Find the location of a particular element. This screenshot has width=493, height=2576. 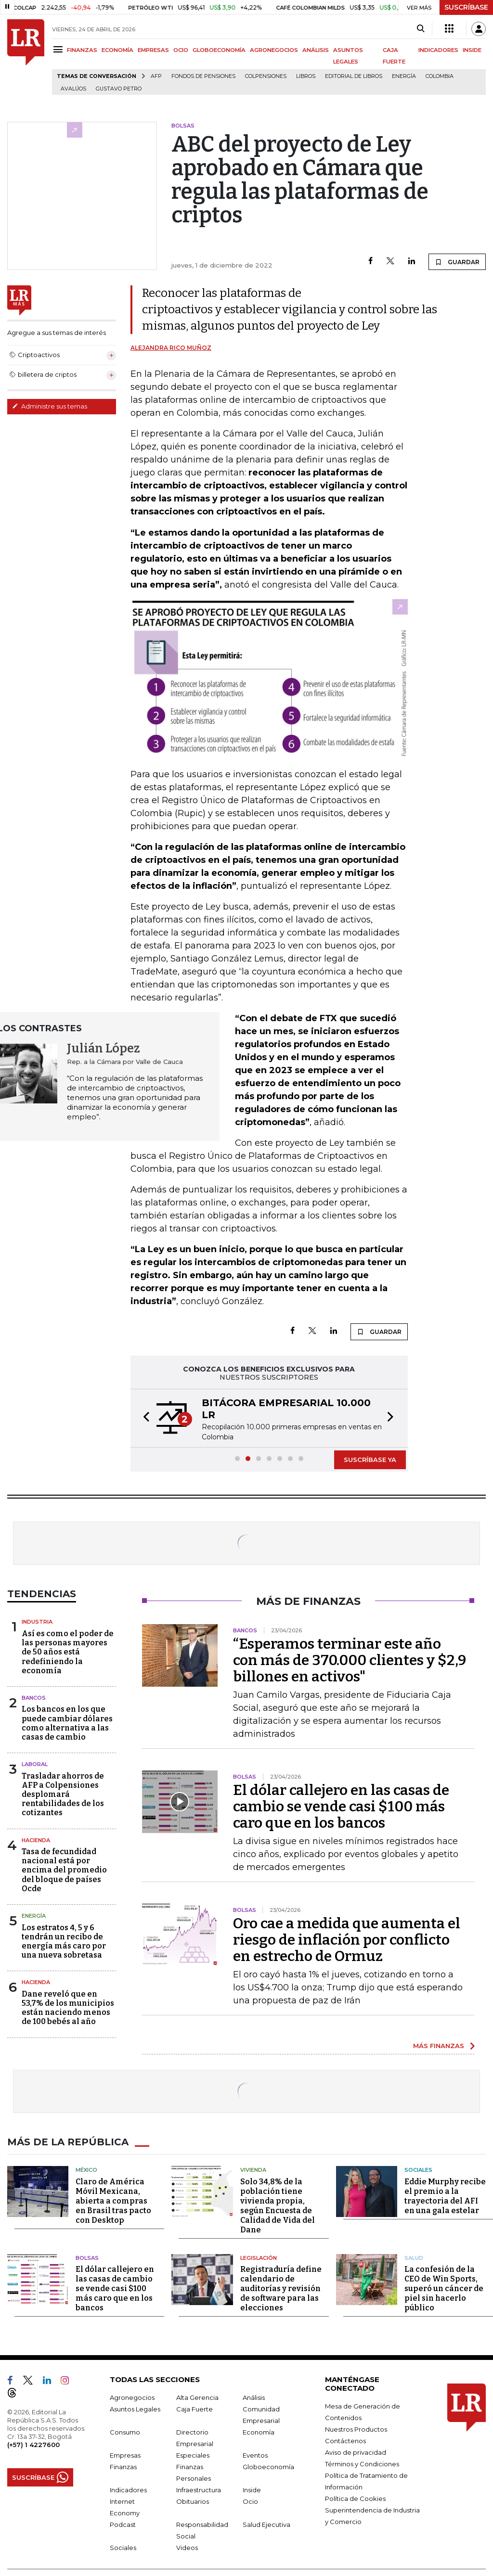

OCIO is located at coordinates (180, 50).